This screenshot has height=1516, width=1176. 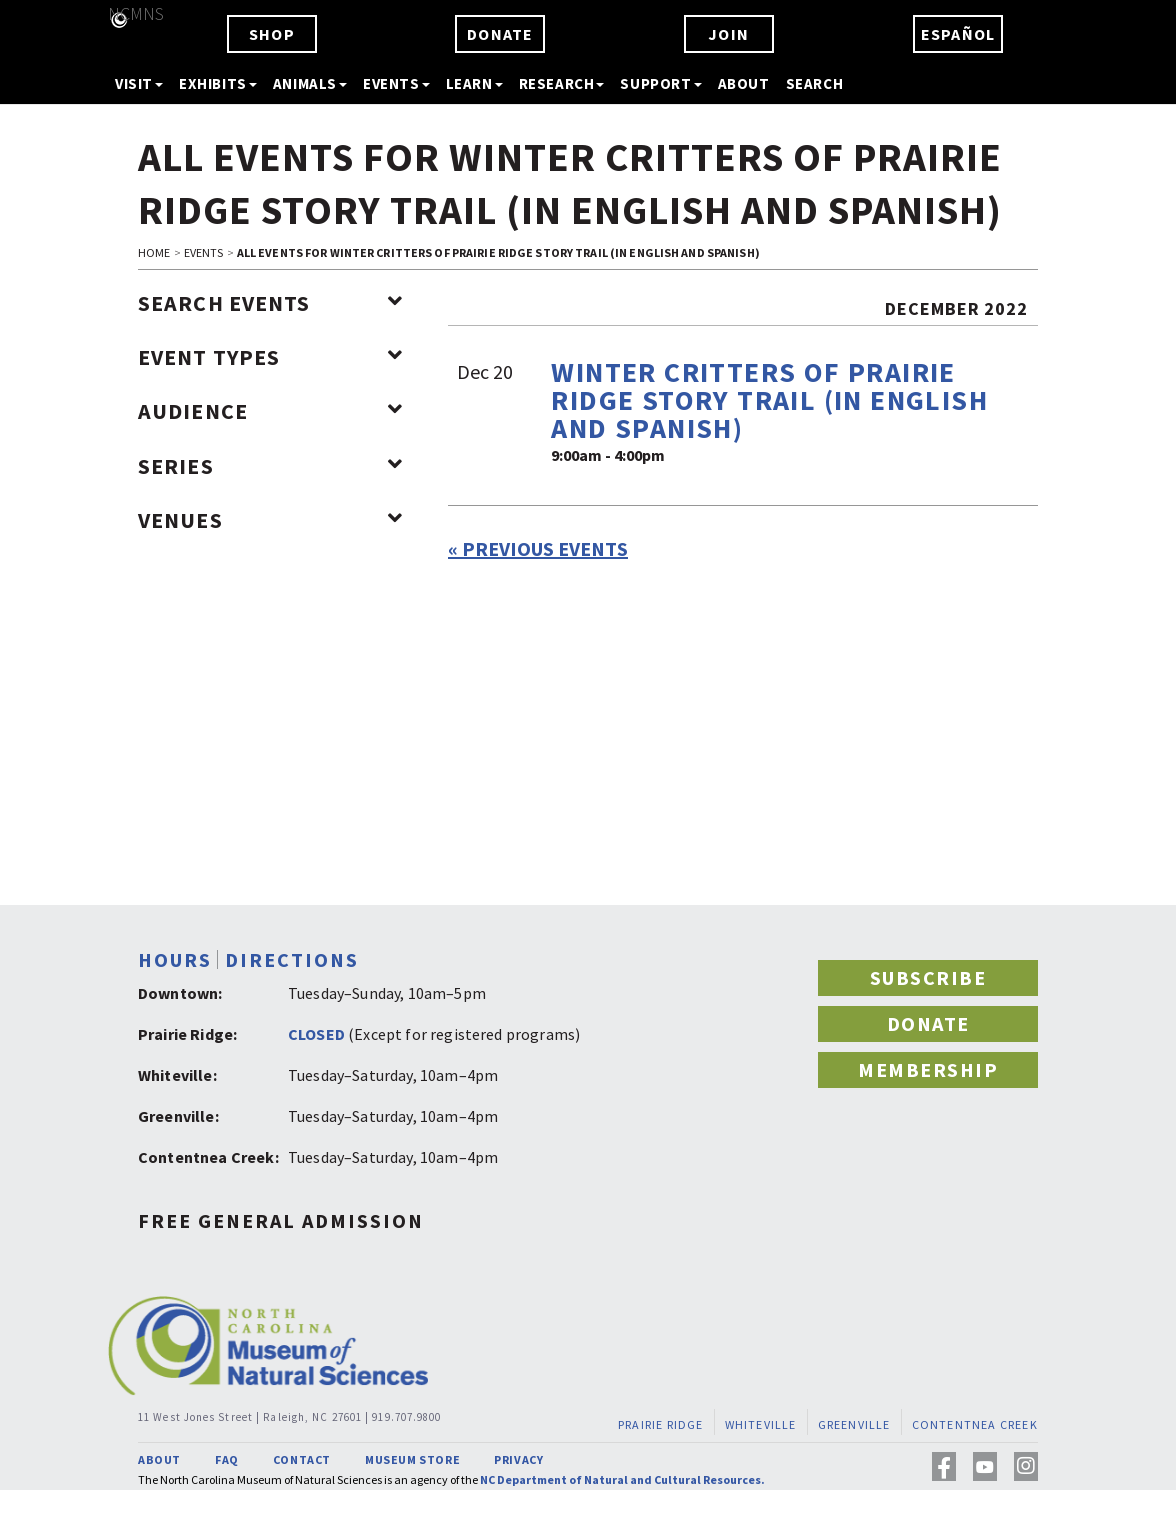 What do you see at coordinates (154, 252) in the screenshot?
I see `HOME` at bounding box center [154, 252].